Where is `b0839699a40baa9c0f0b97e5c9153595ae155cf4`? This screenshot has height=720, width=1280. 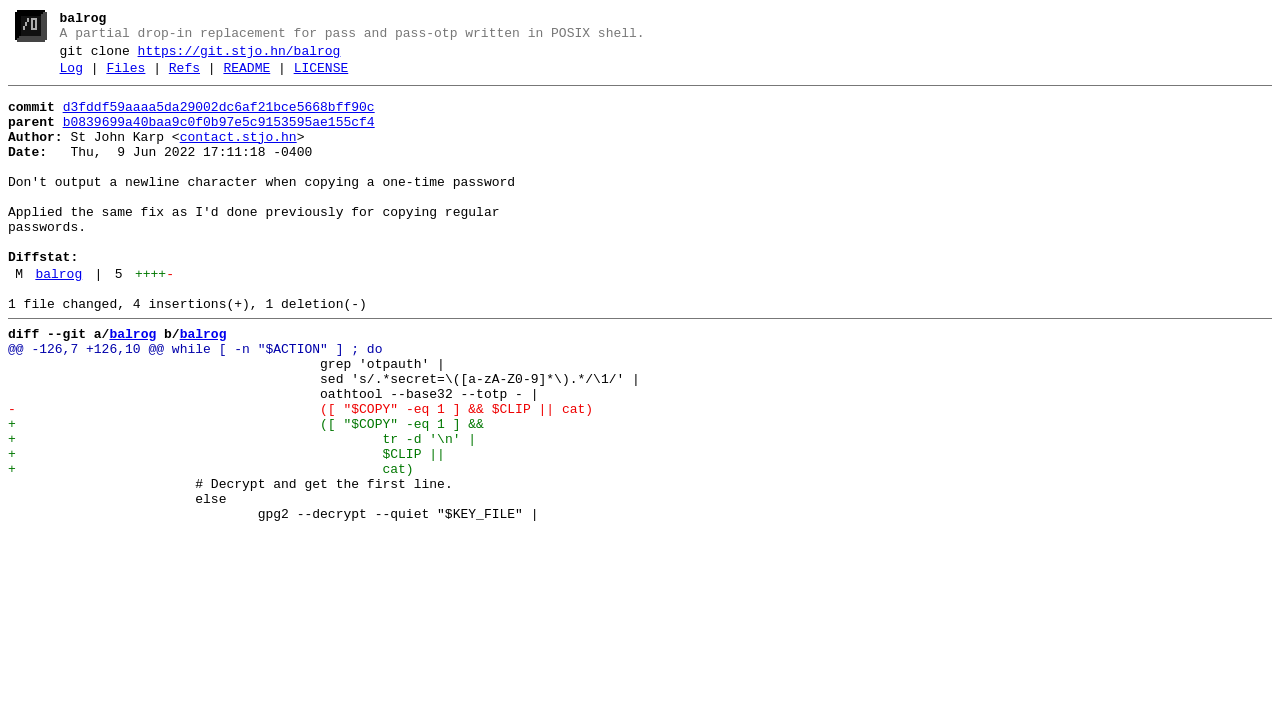
b0839699a40baa9c0f0b97e5c9153595ae155cf4 is located at coordinates (219, 137).